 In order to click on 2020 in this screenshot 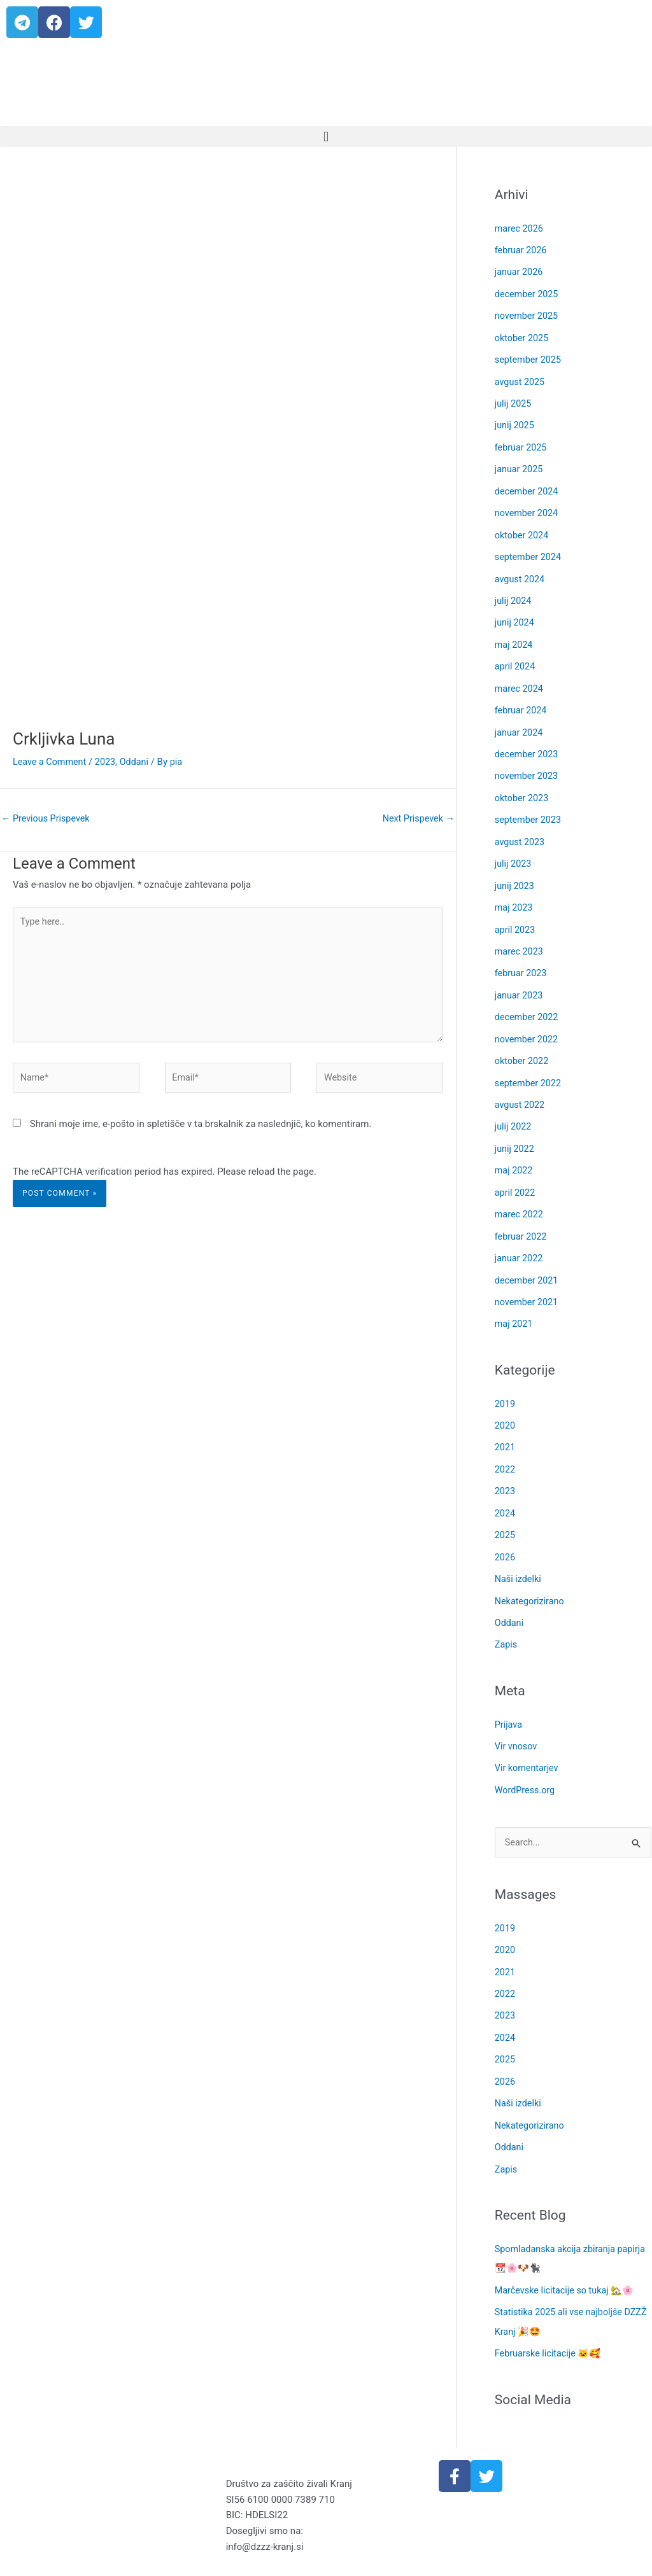, I will do `click(505, 1402)`.